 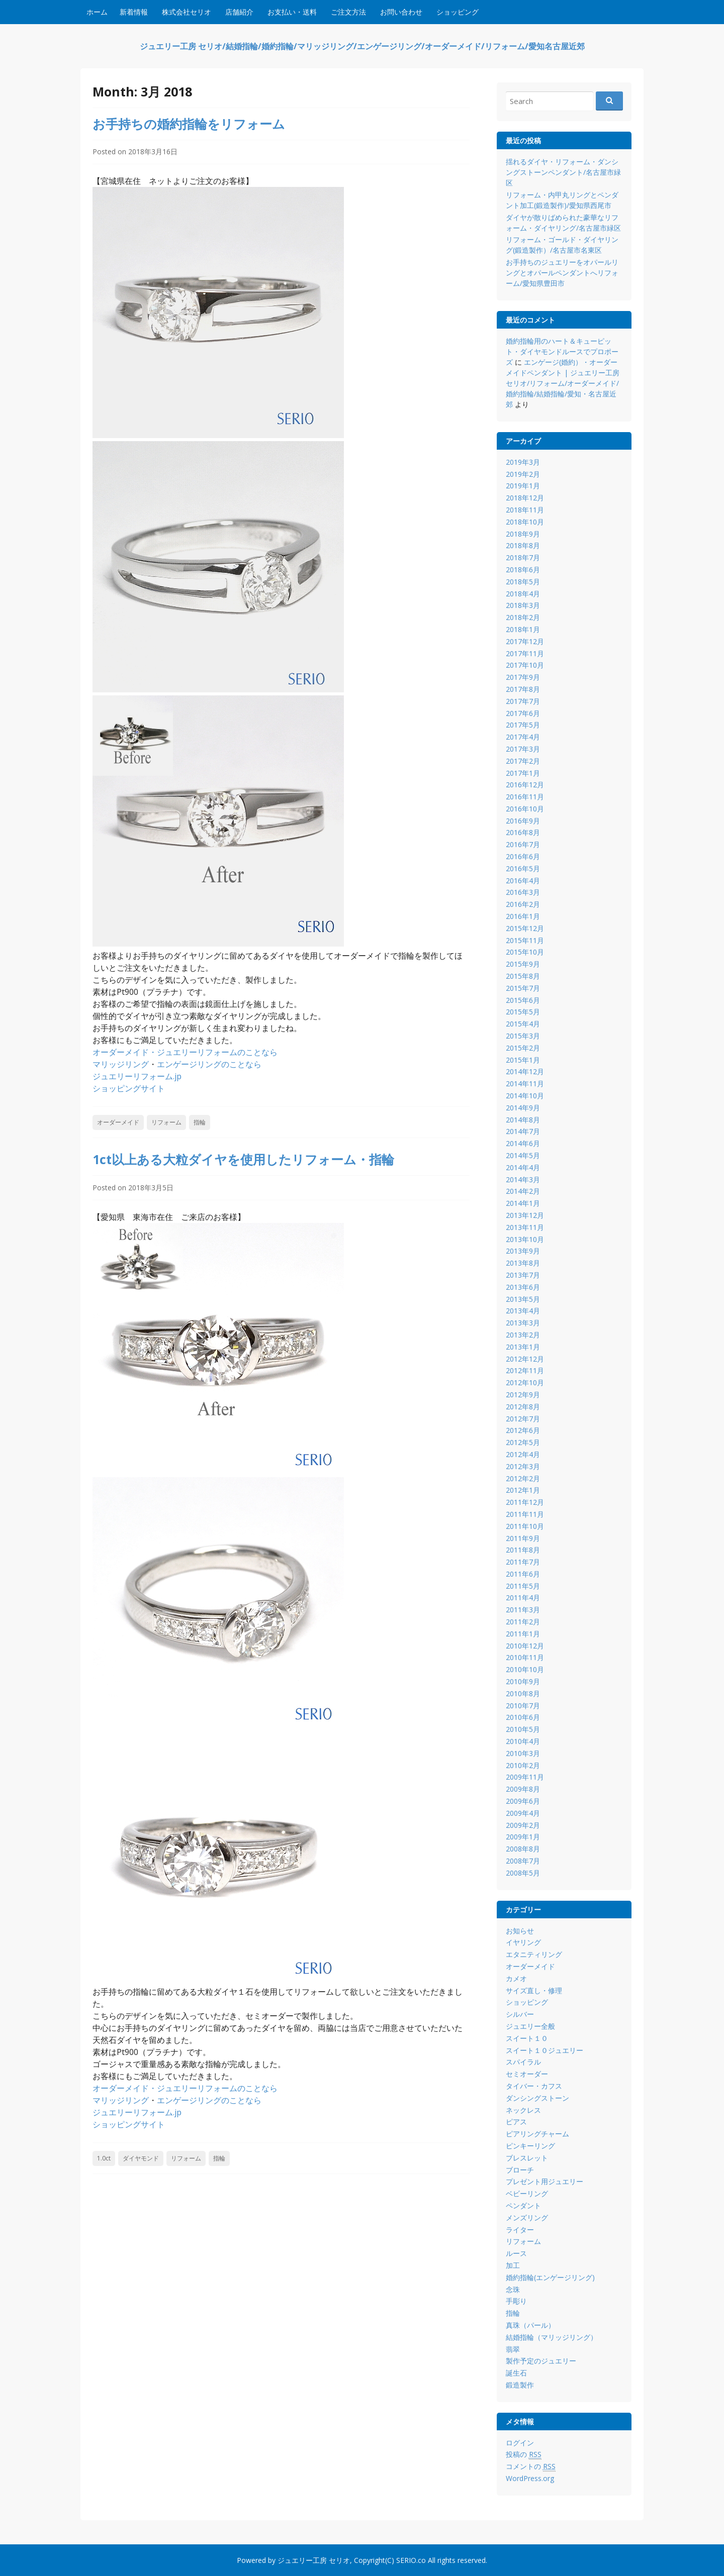 I want to click on 2017年9月, so click(x=523, y=677).